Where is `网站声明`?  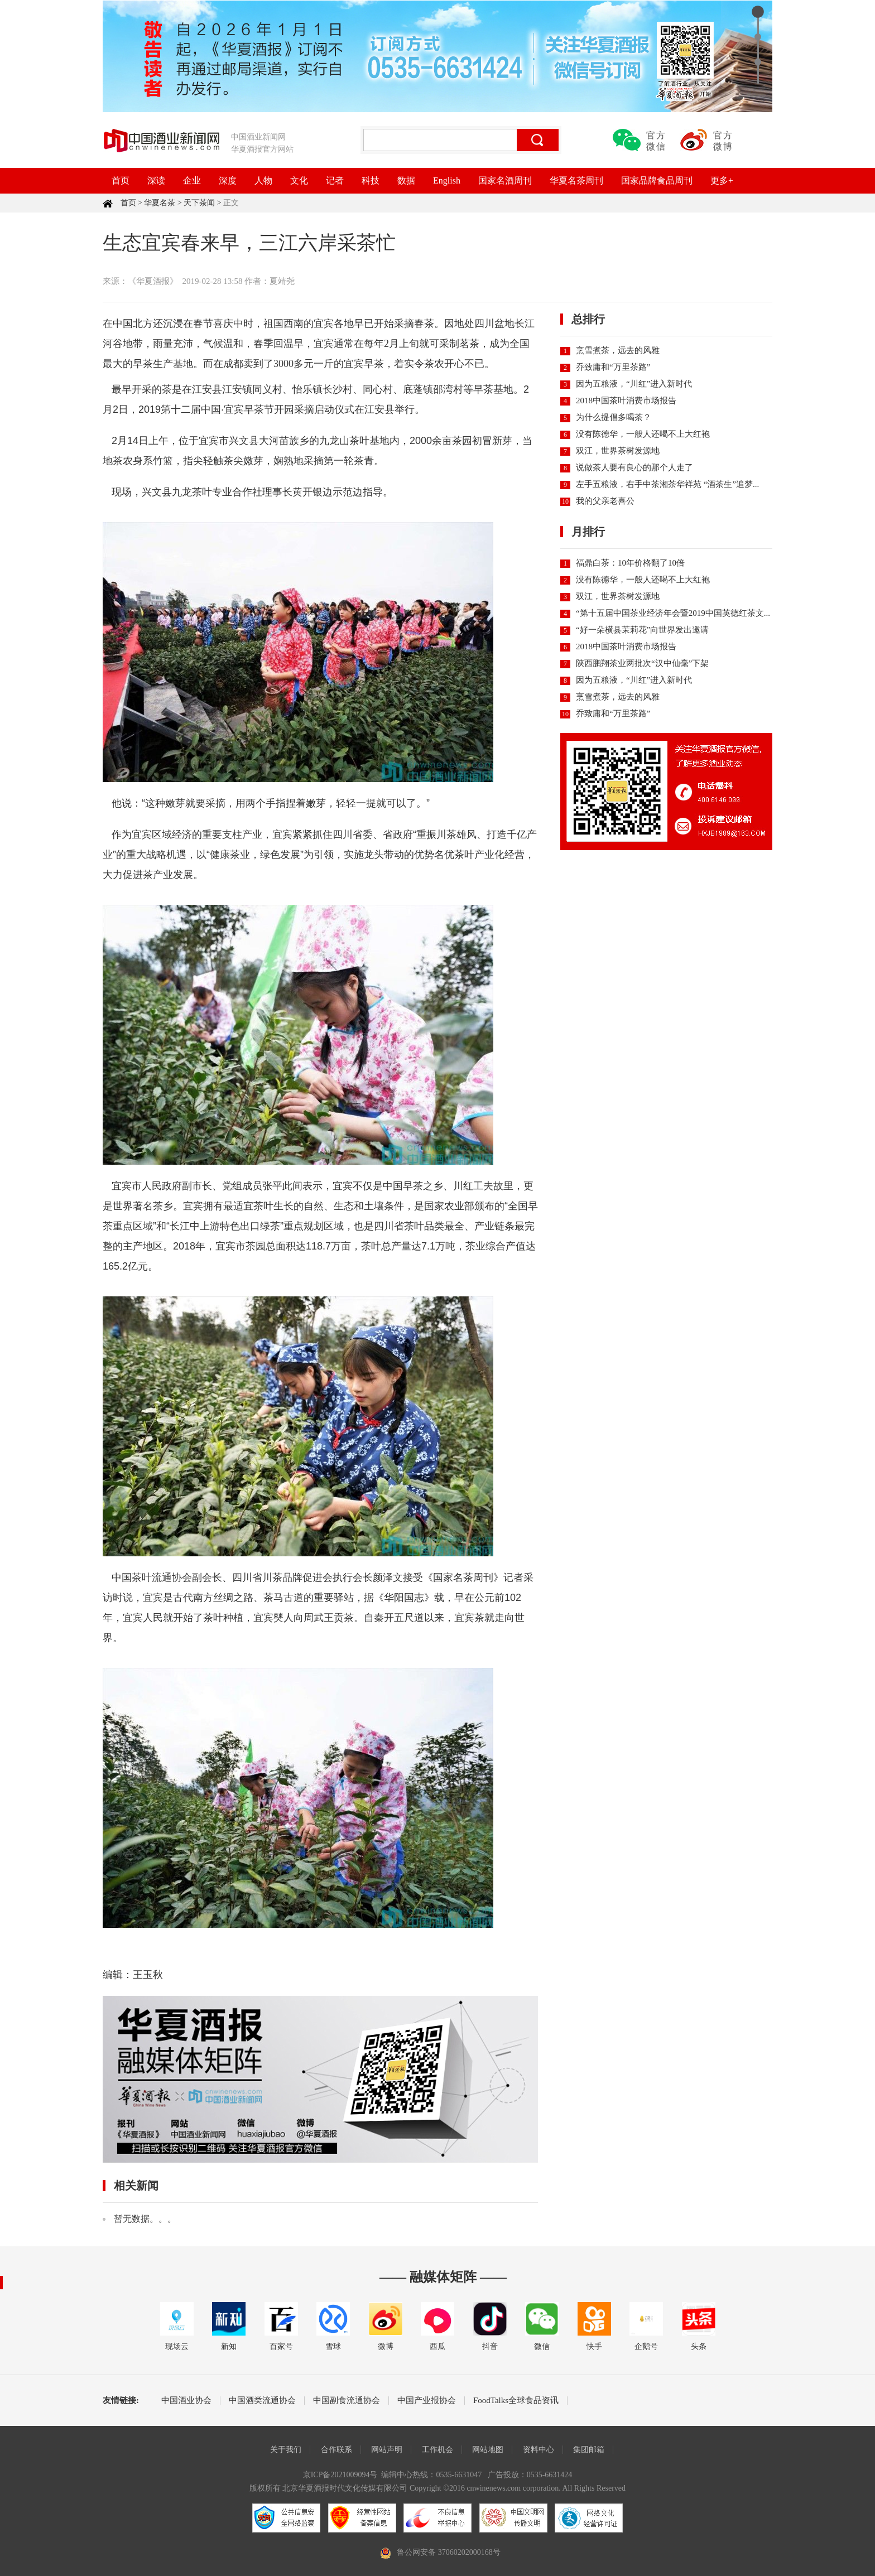
网站声明 is located at coordinates (386, 2449).